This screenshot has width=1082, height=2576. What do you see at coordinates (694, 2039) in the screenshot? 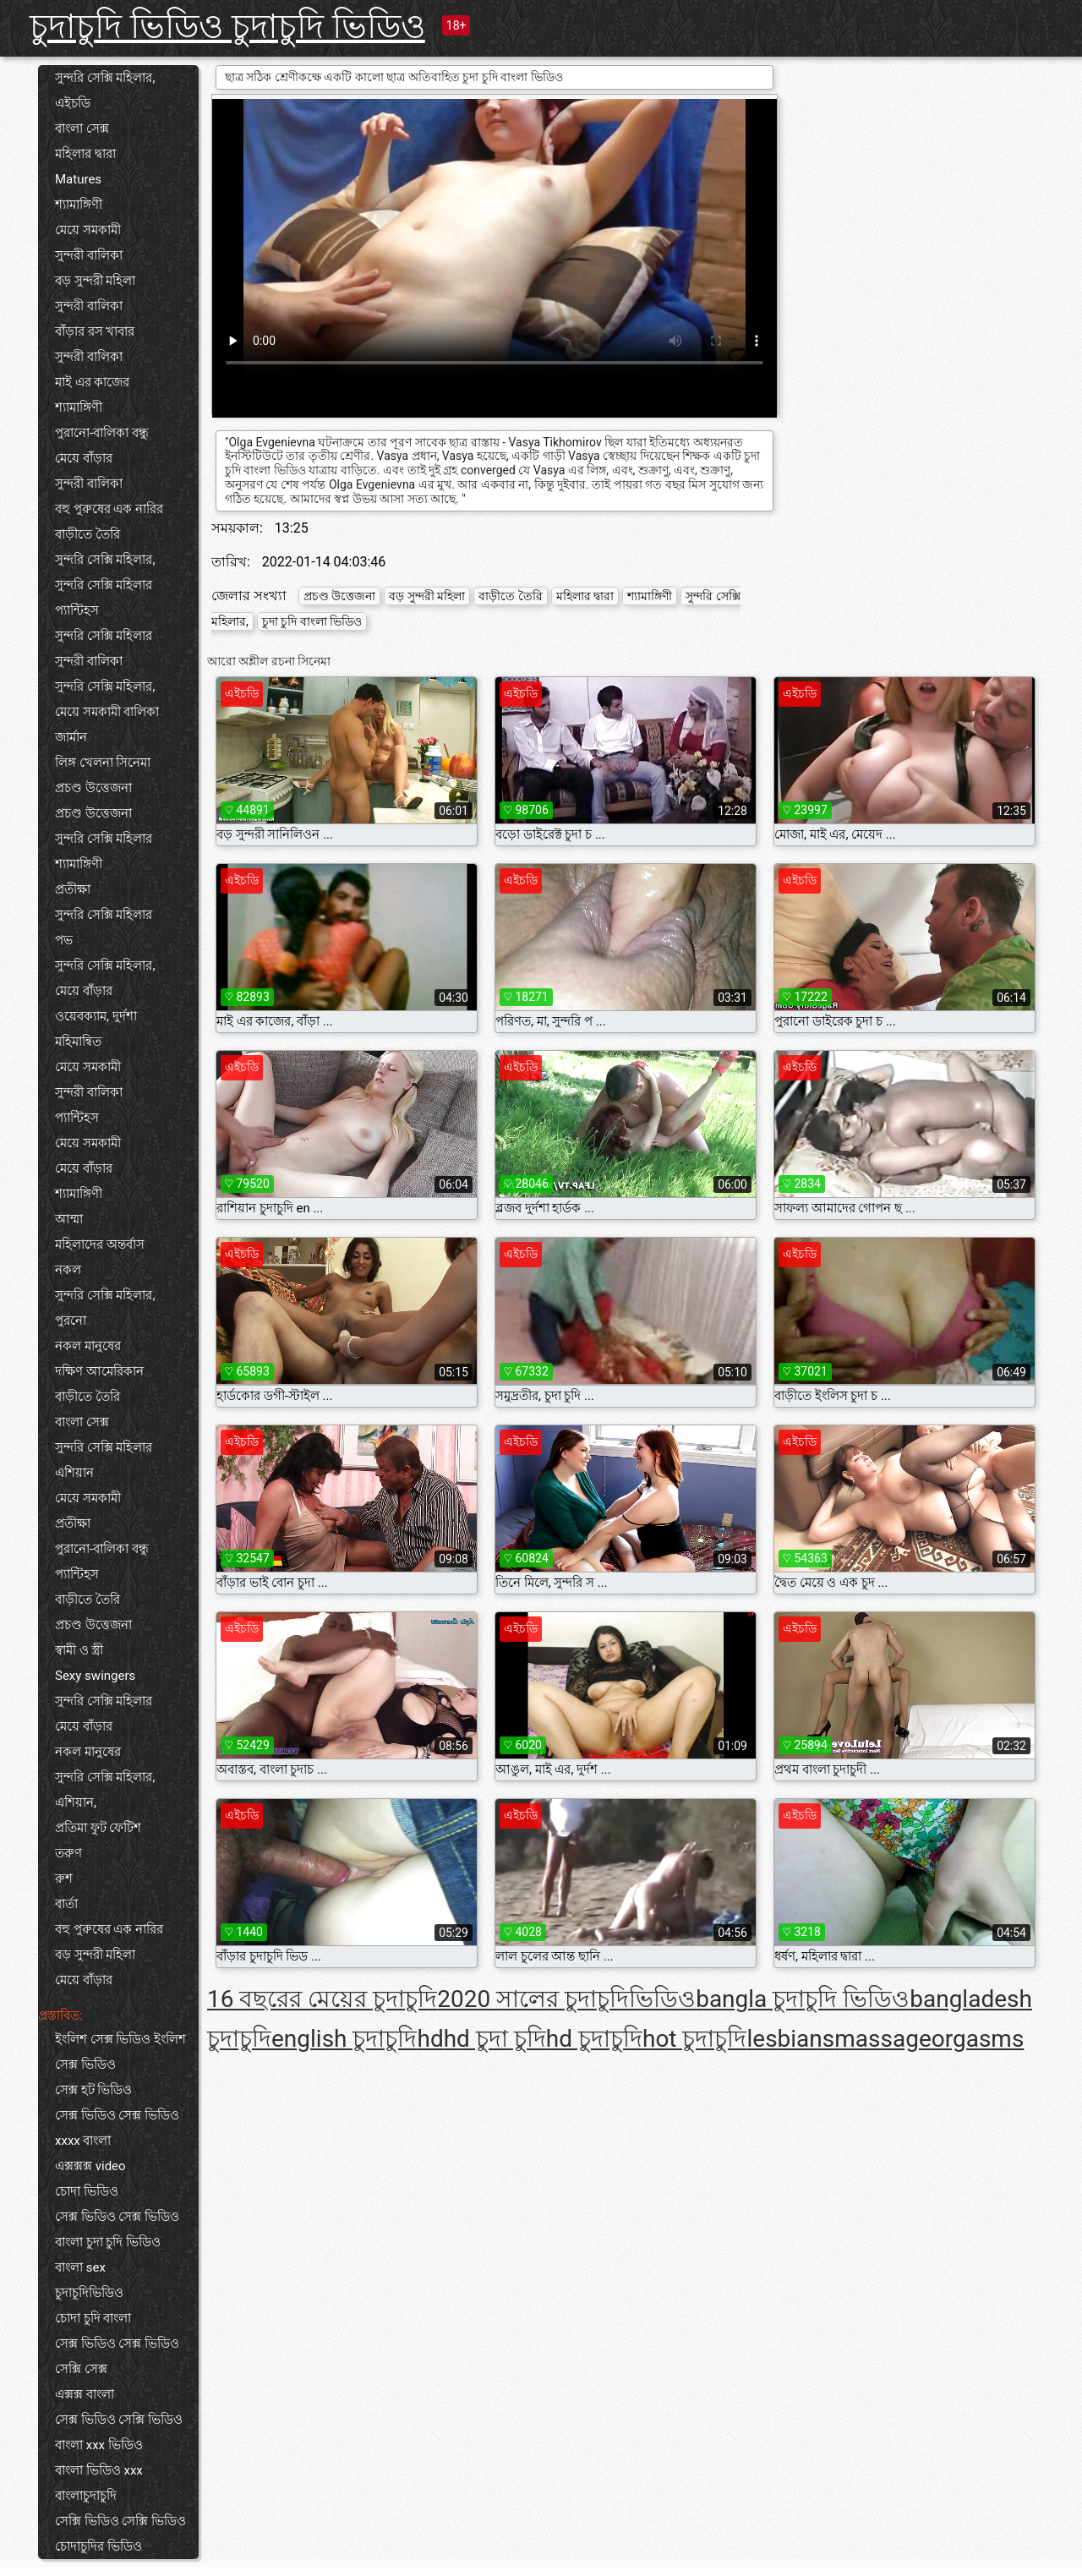
I see `hot চুদাচুদি` at bounding box center [694, 2039].